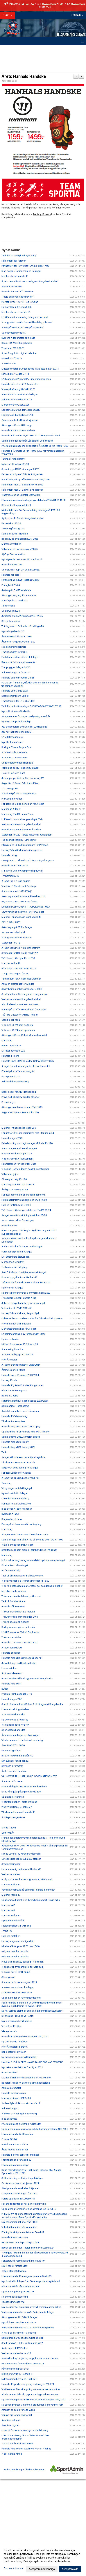 The width and height of the screenshot is (86, 2576). Describe the element at coordinates (23, 1272) in the screenshot. I see `Axel Fritiofsson forsätter sin resa i A-laget` at that location.